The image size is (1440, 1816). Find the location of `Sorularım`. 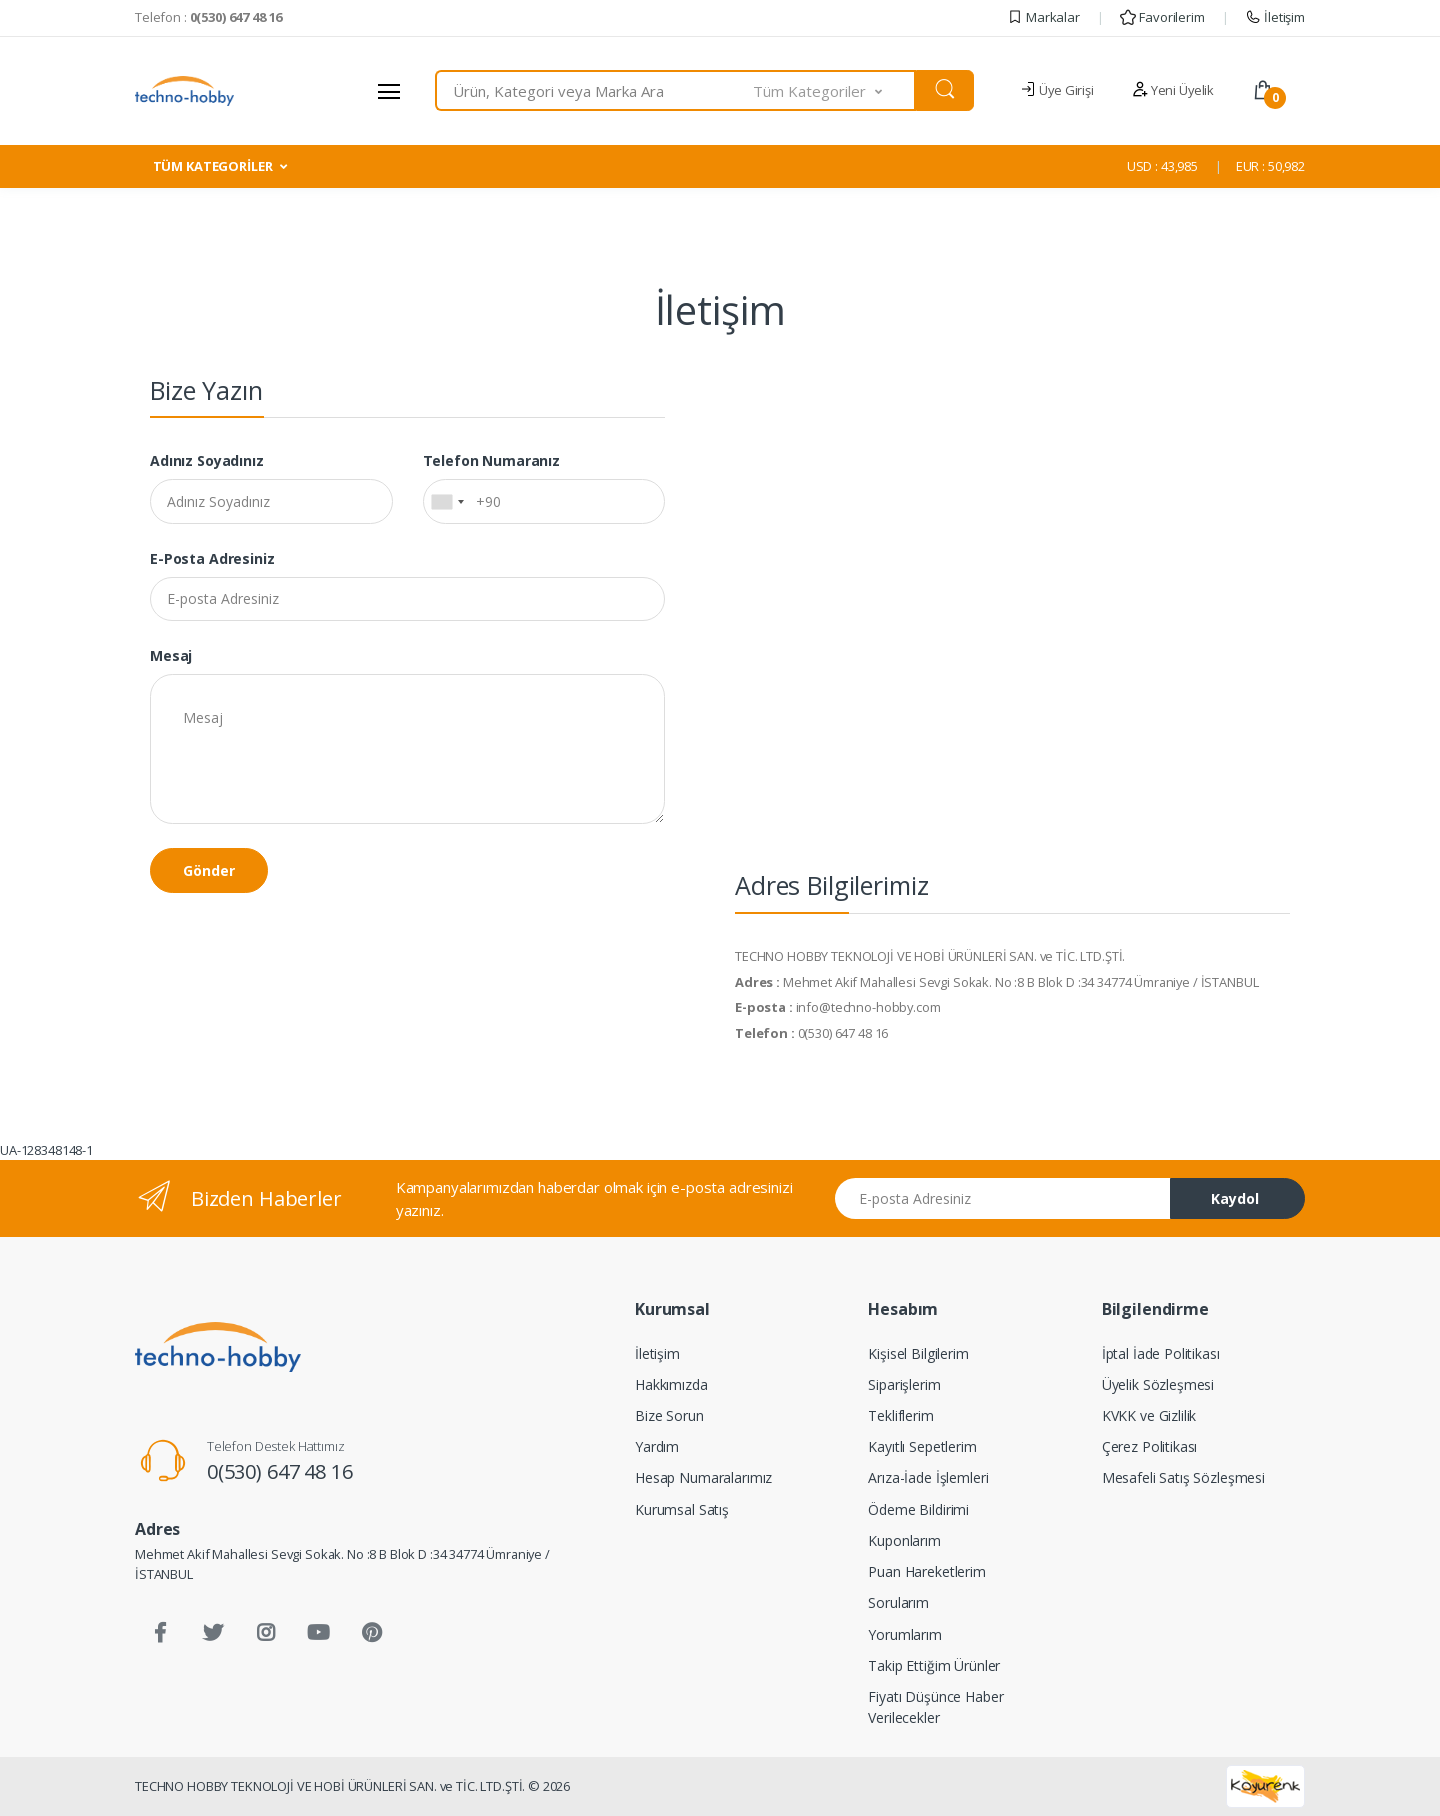

Sorularım is located at coordinates (898, 1602).